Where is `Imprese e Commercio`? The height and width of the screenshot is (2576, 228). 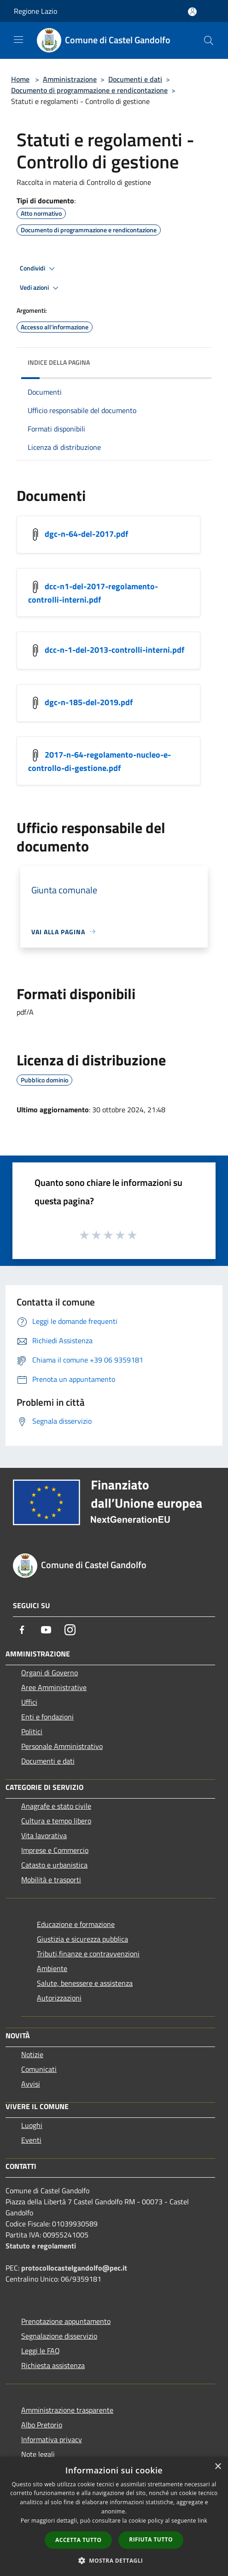
Imprese e Commercio is located at coordinates (54, 1850).